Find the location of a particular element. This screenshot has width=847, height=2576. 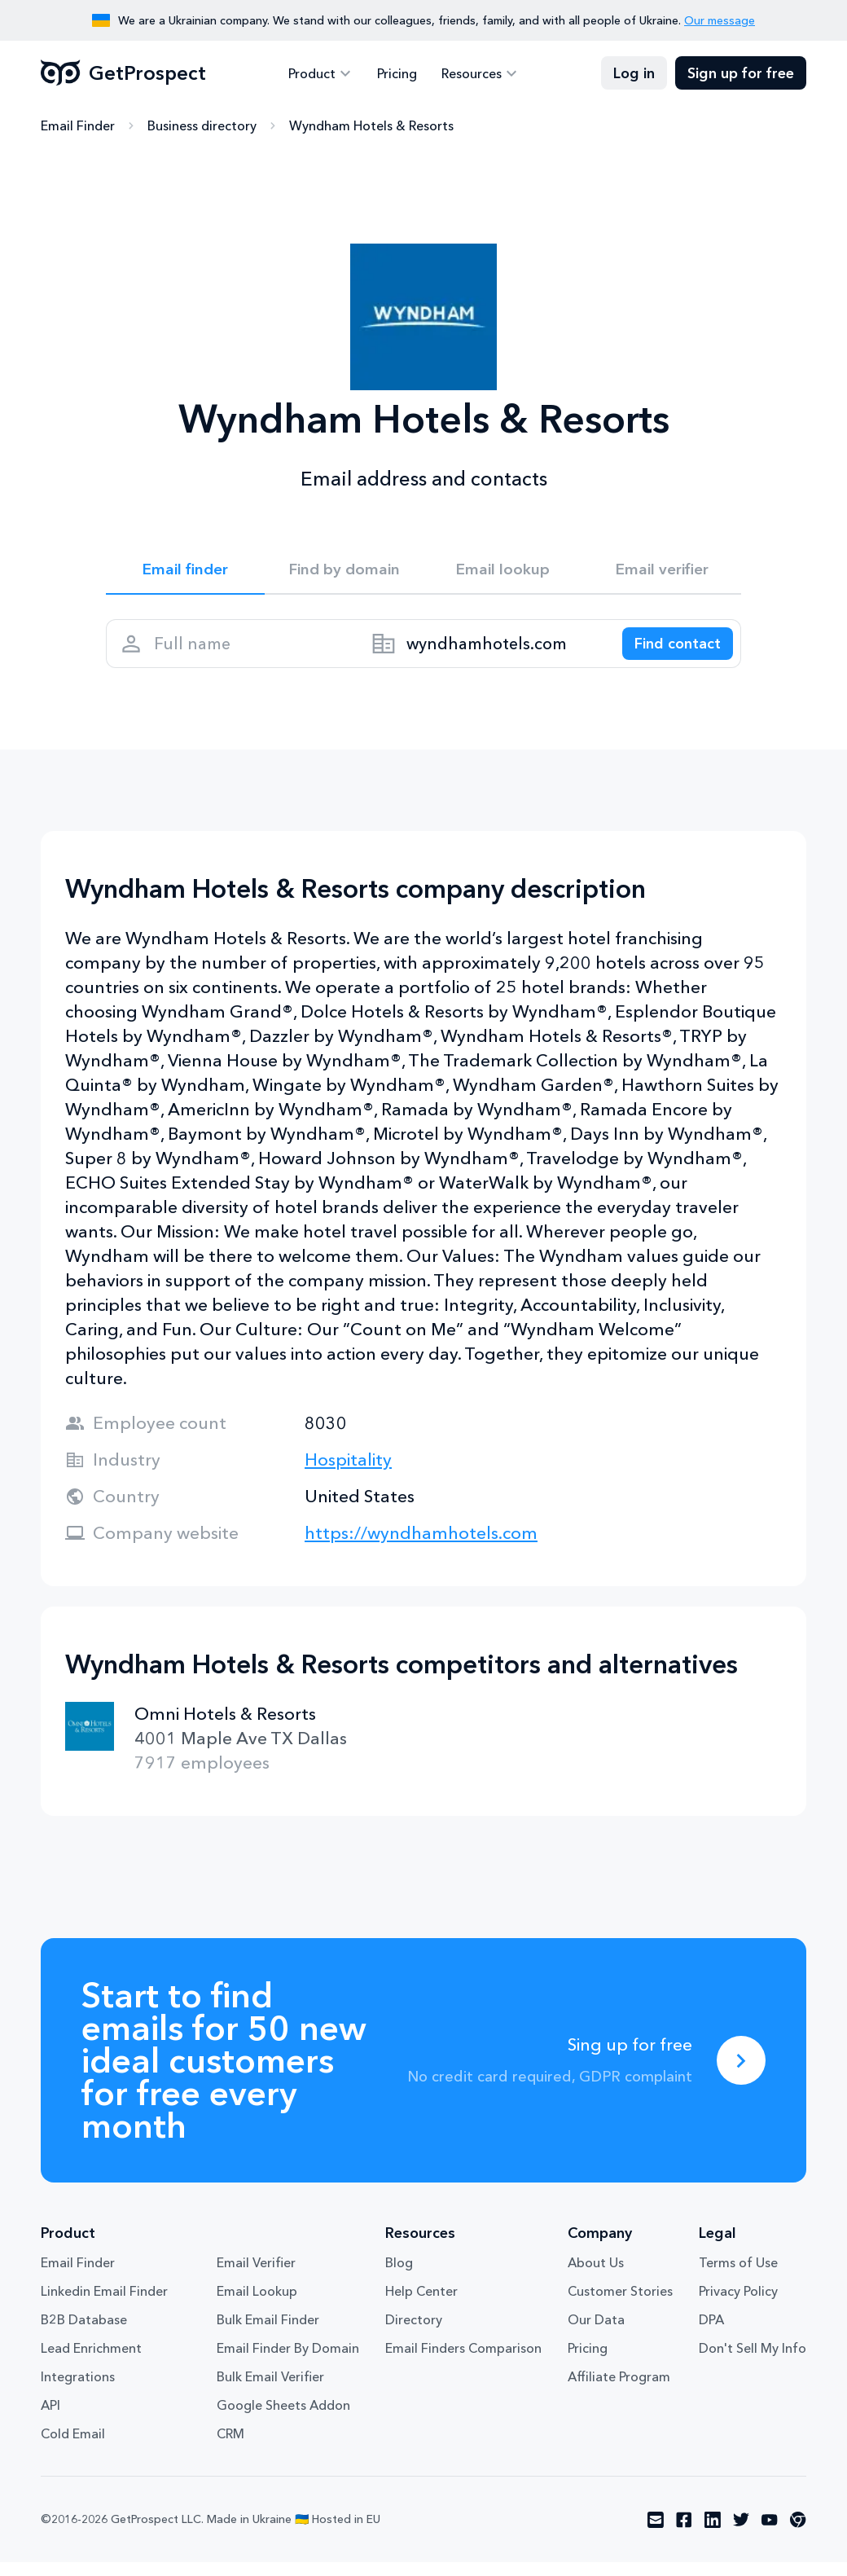

Log in is located at coordinates (634, 73).